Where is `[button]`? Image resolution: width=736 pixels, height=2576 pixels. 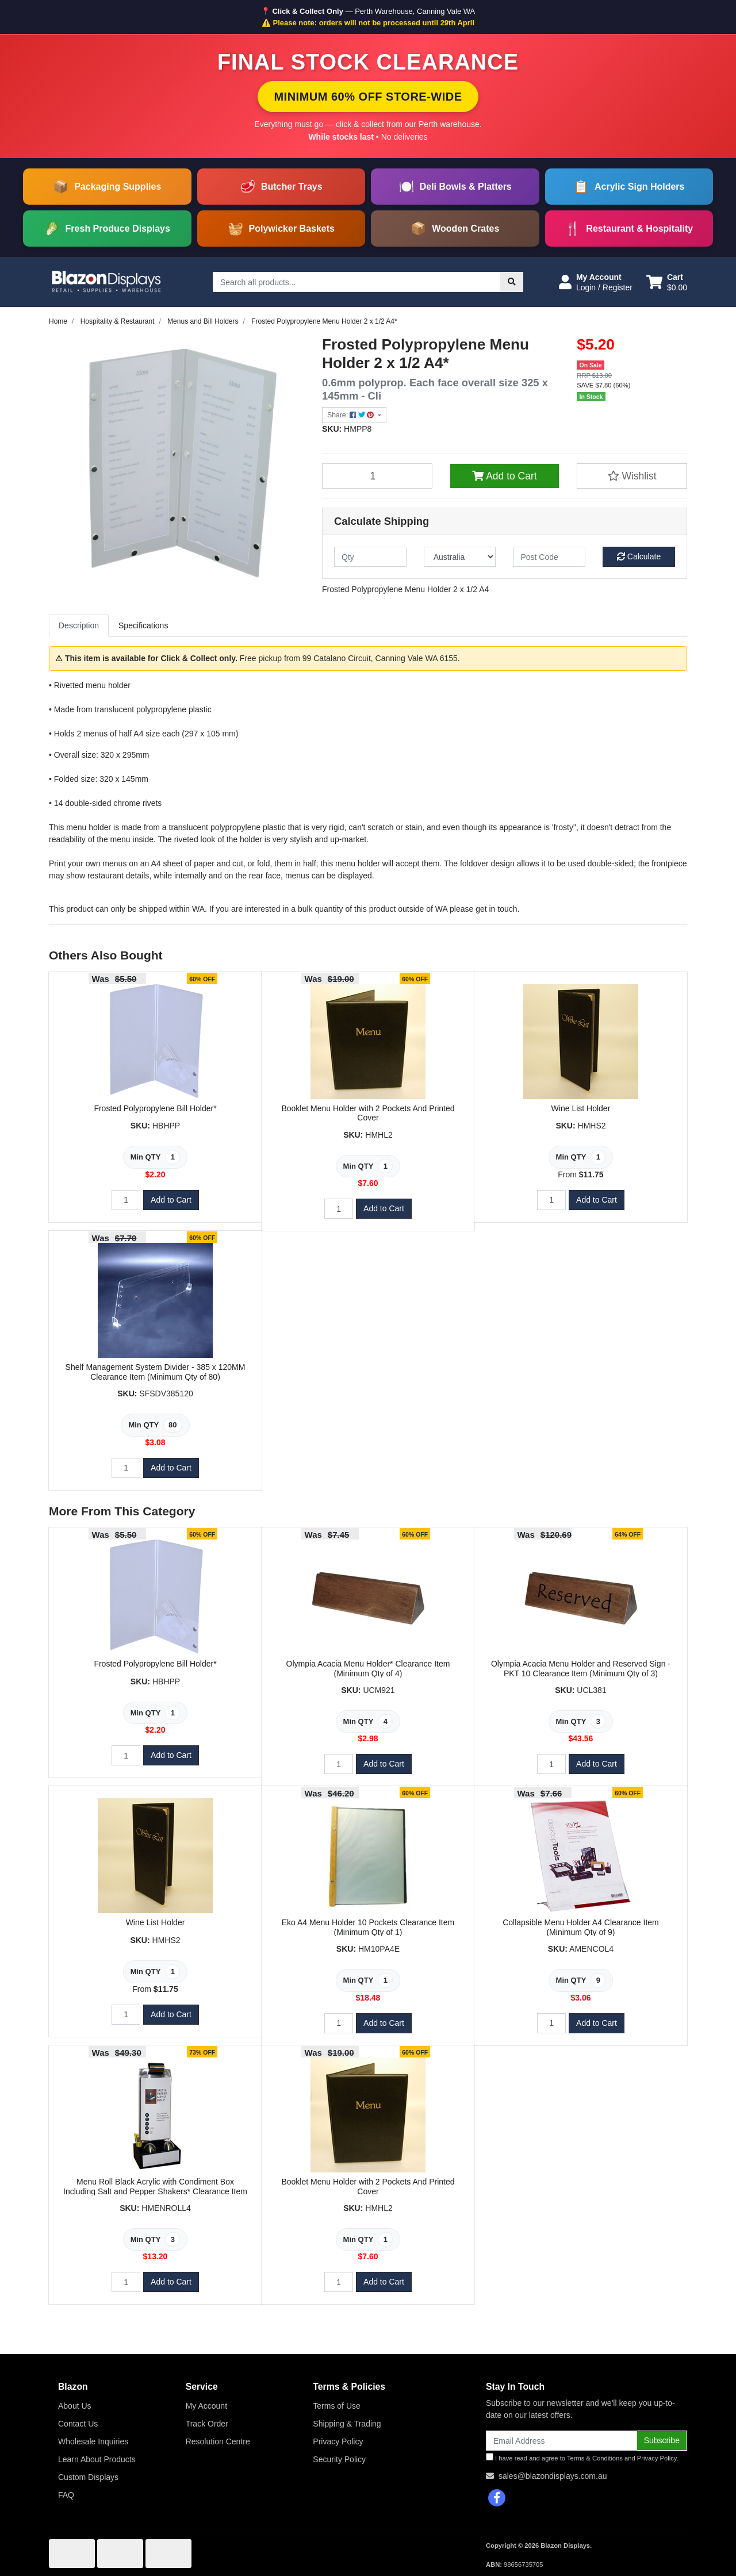 [button] is located at coordinates (595, 282).